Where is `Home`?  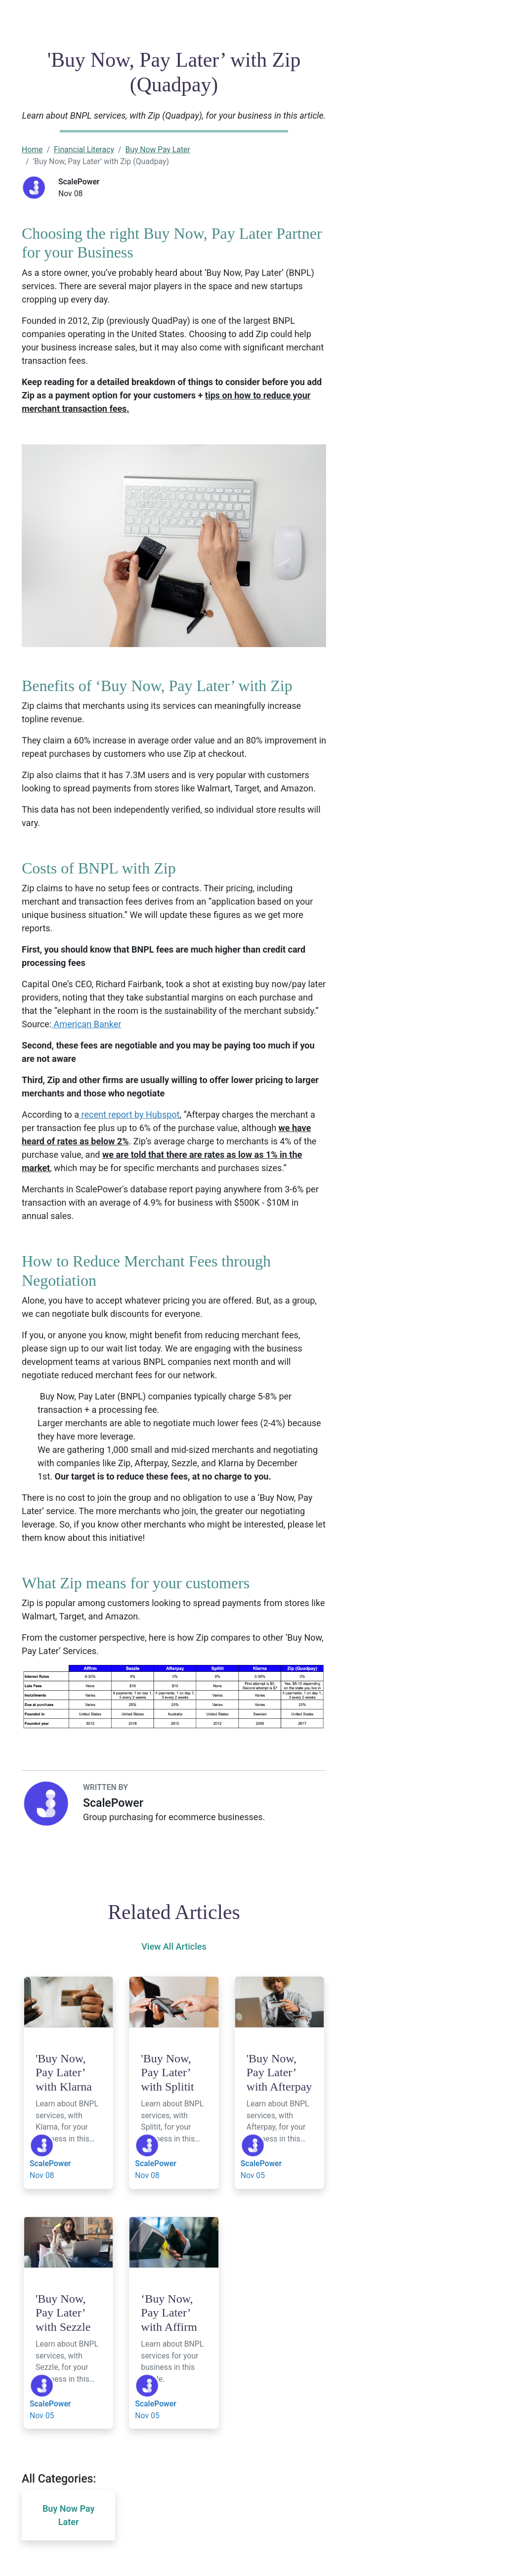 Home is located at coordinates (32, 149).